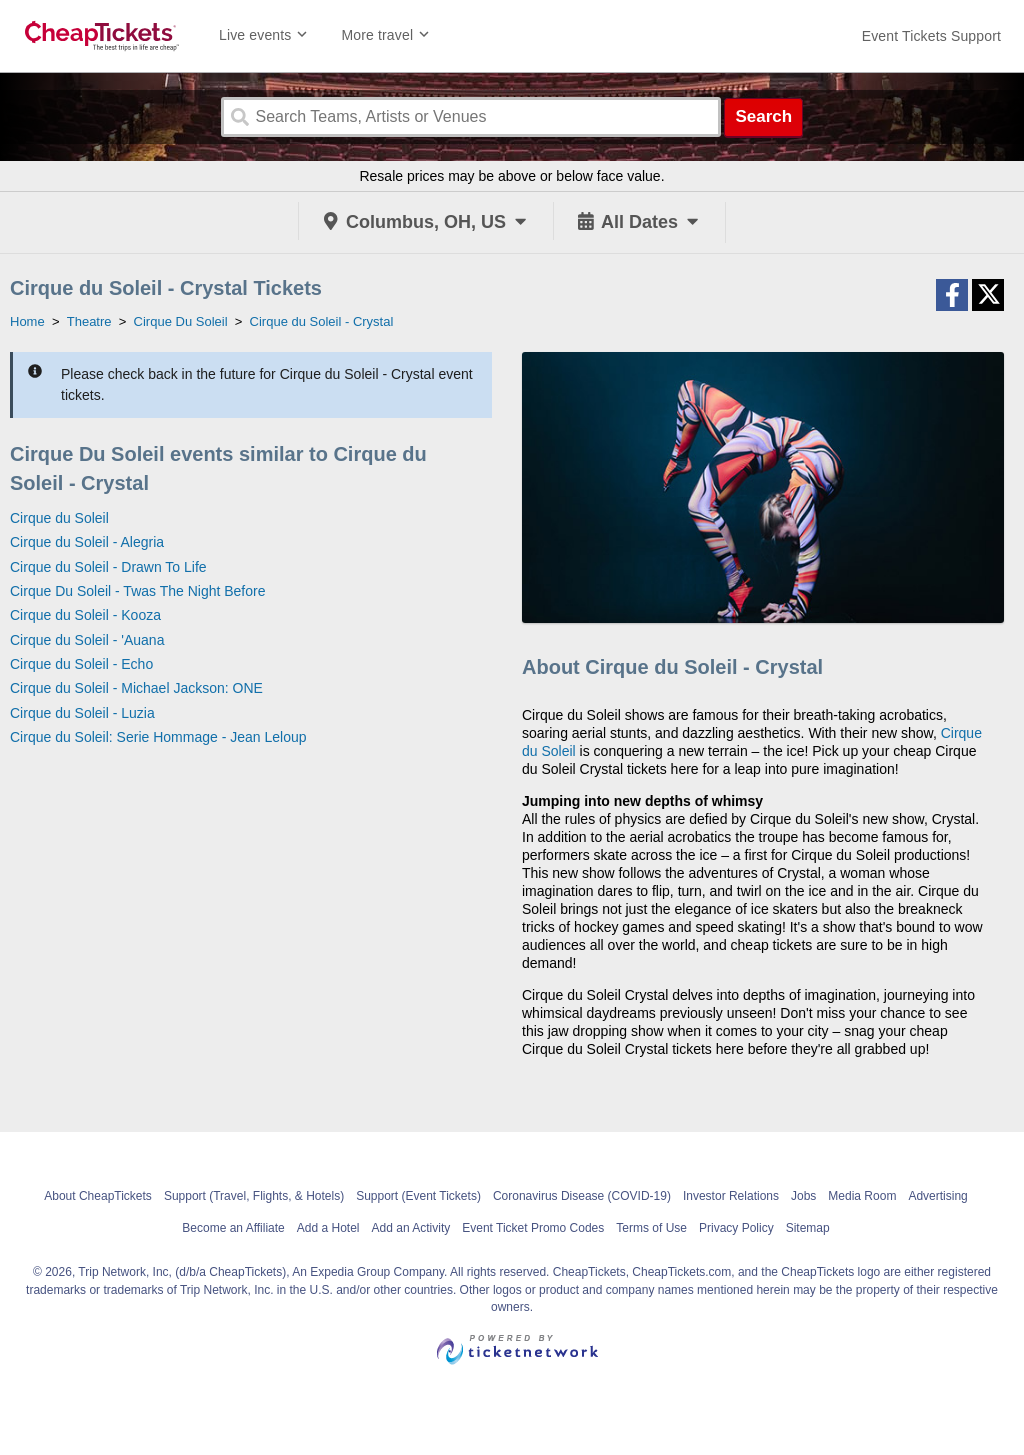  Describe the element at coordinates (82, 713) in the screenshot. I see `Cirque du Soleil - Luzia` at that location.